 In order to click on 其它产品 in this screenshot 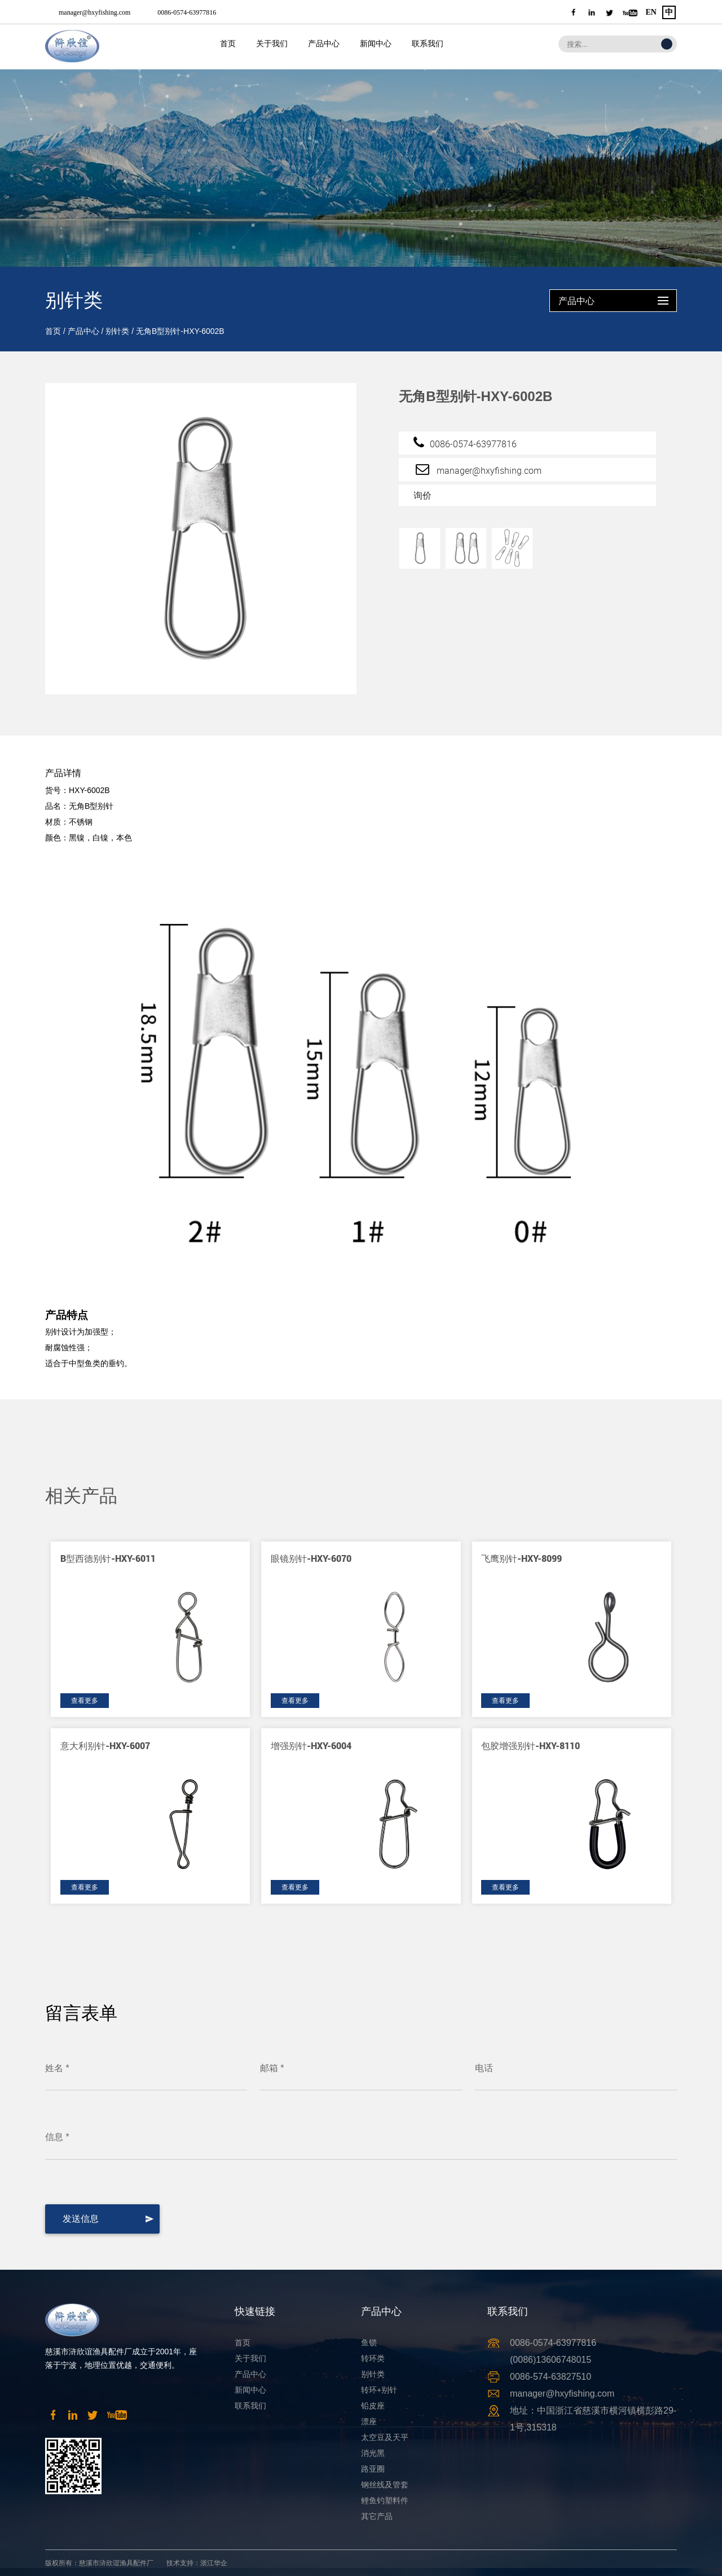, I will do `click(377, 2516)`.